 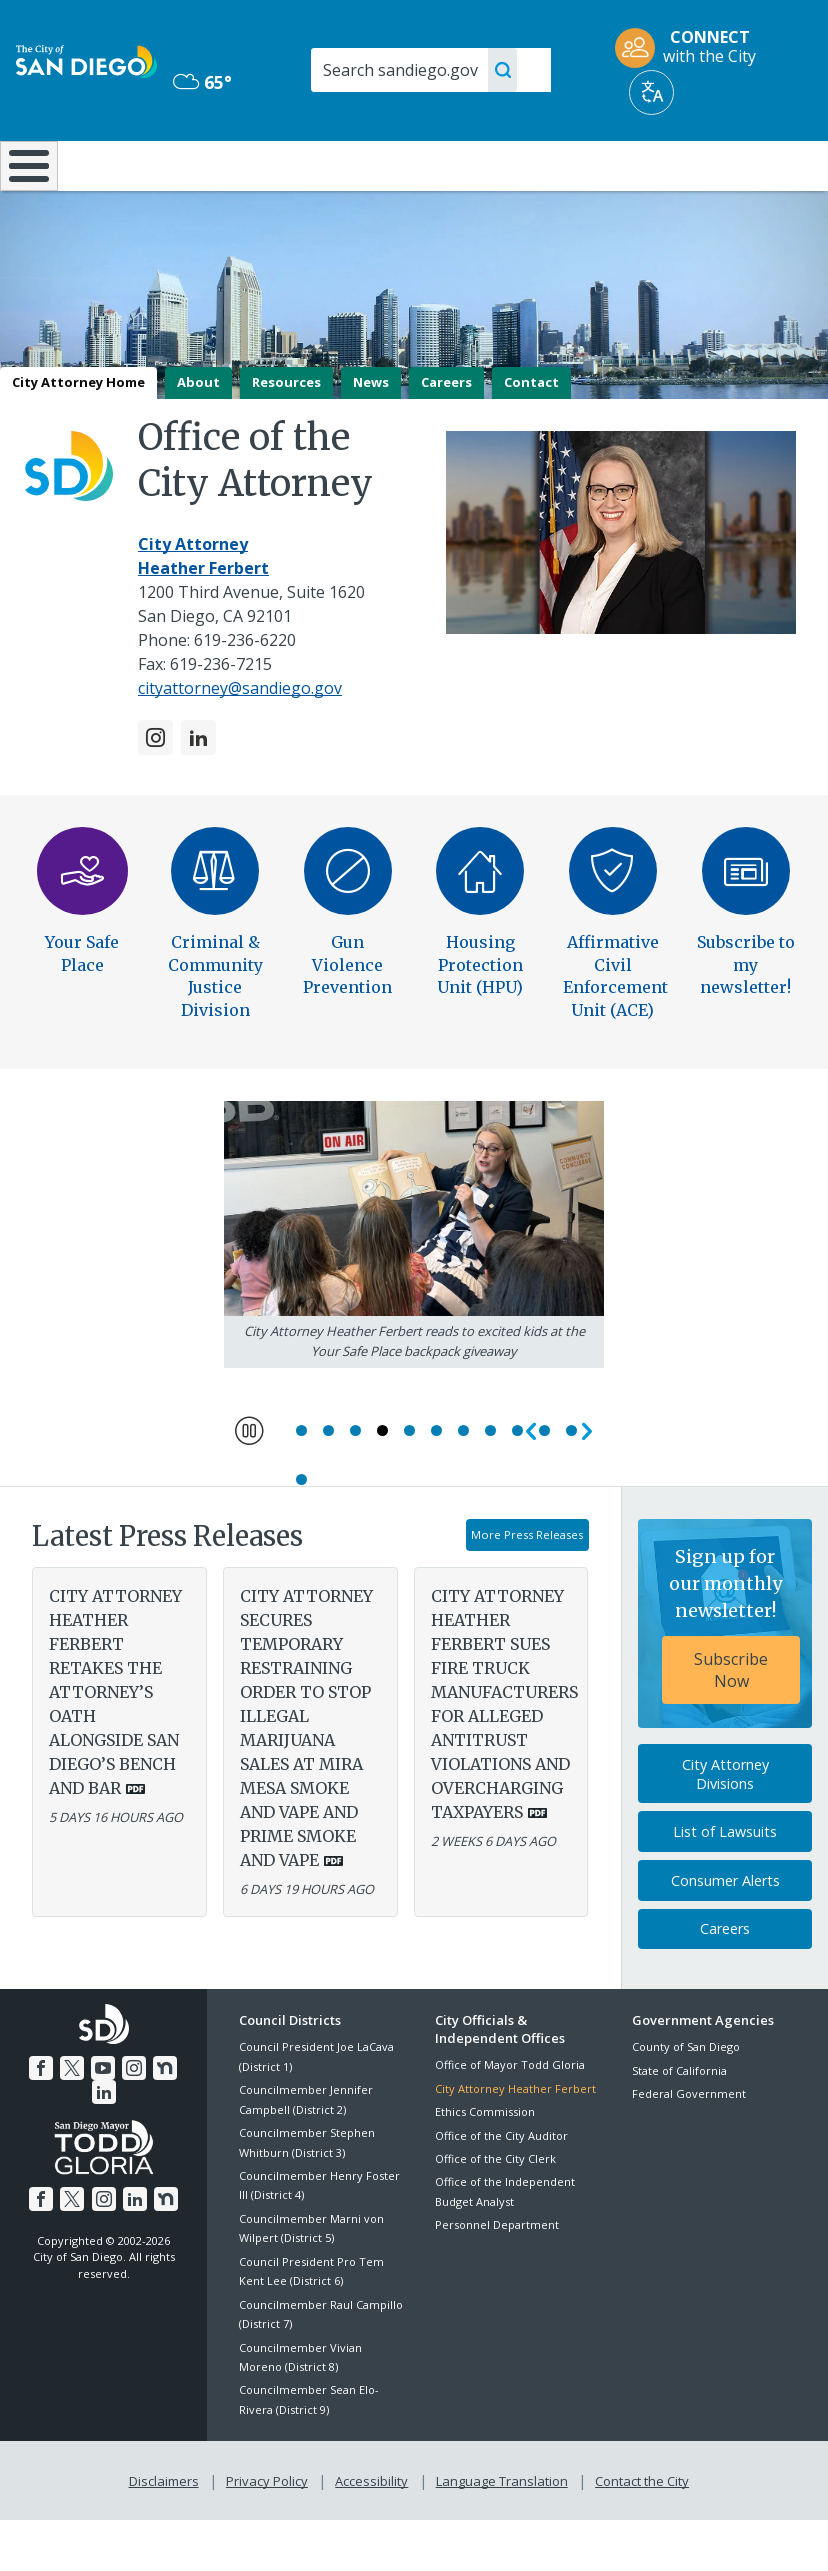 What do you see at coordinates (382, 1484) in the screenshot?
I see `4 [Go to slide 4]` at bounding box center [382, 1484].